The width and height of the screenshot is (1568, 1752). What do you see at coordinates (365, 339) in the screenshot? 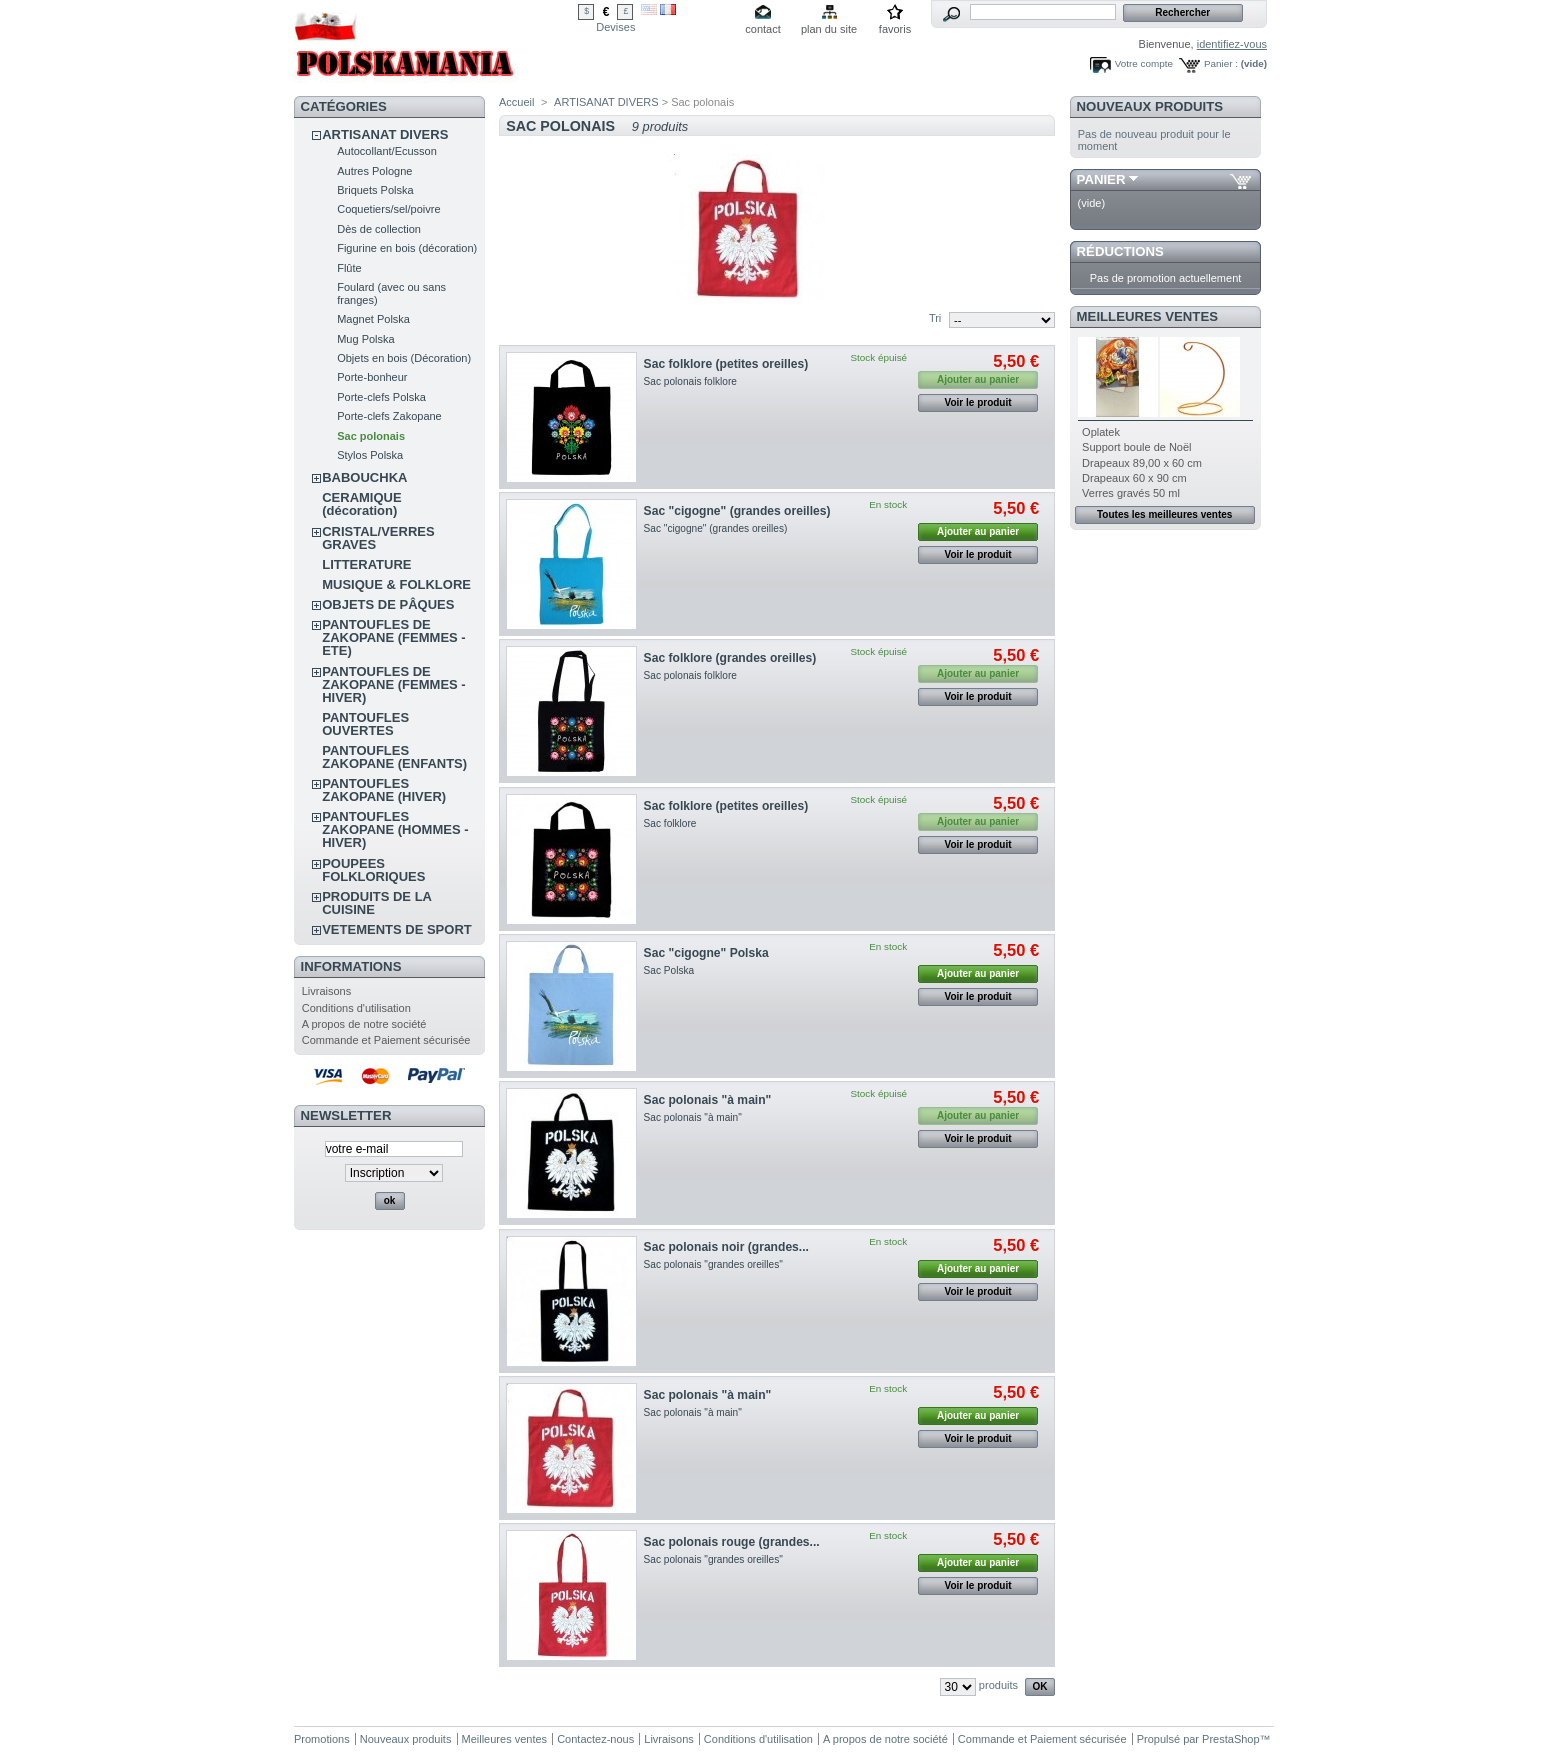
I see `Mug Polska` at bounding box center [365, 339].